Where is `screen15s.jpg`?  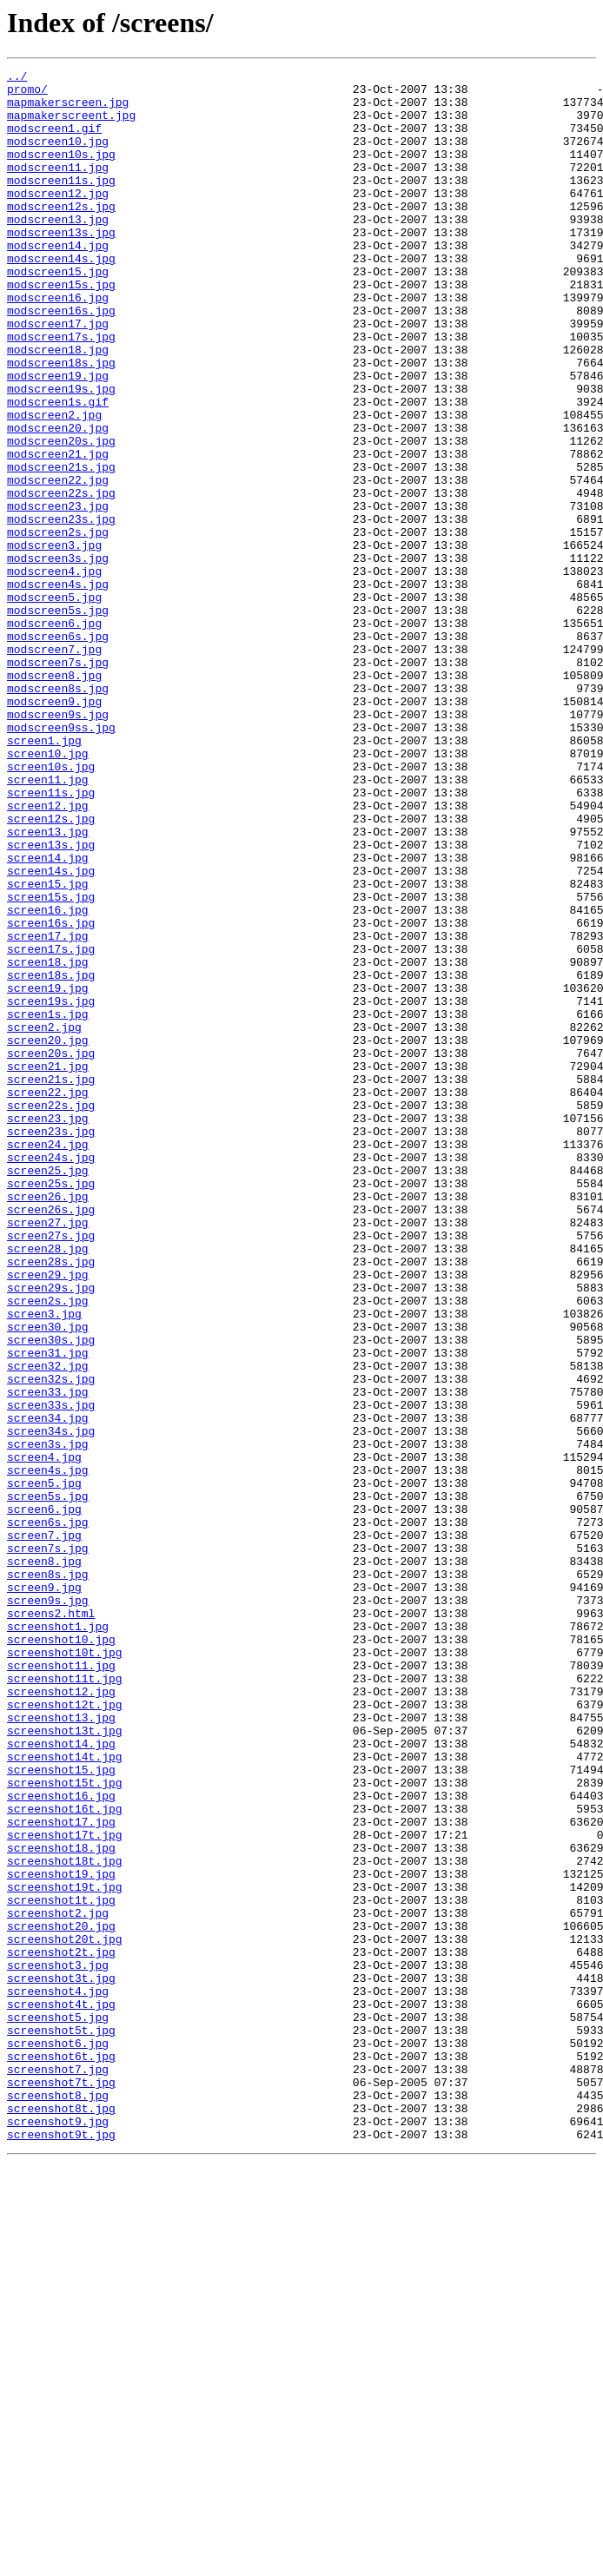 screen15s.jpg is located at coordinates (51, 1063).